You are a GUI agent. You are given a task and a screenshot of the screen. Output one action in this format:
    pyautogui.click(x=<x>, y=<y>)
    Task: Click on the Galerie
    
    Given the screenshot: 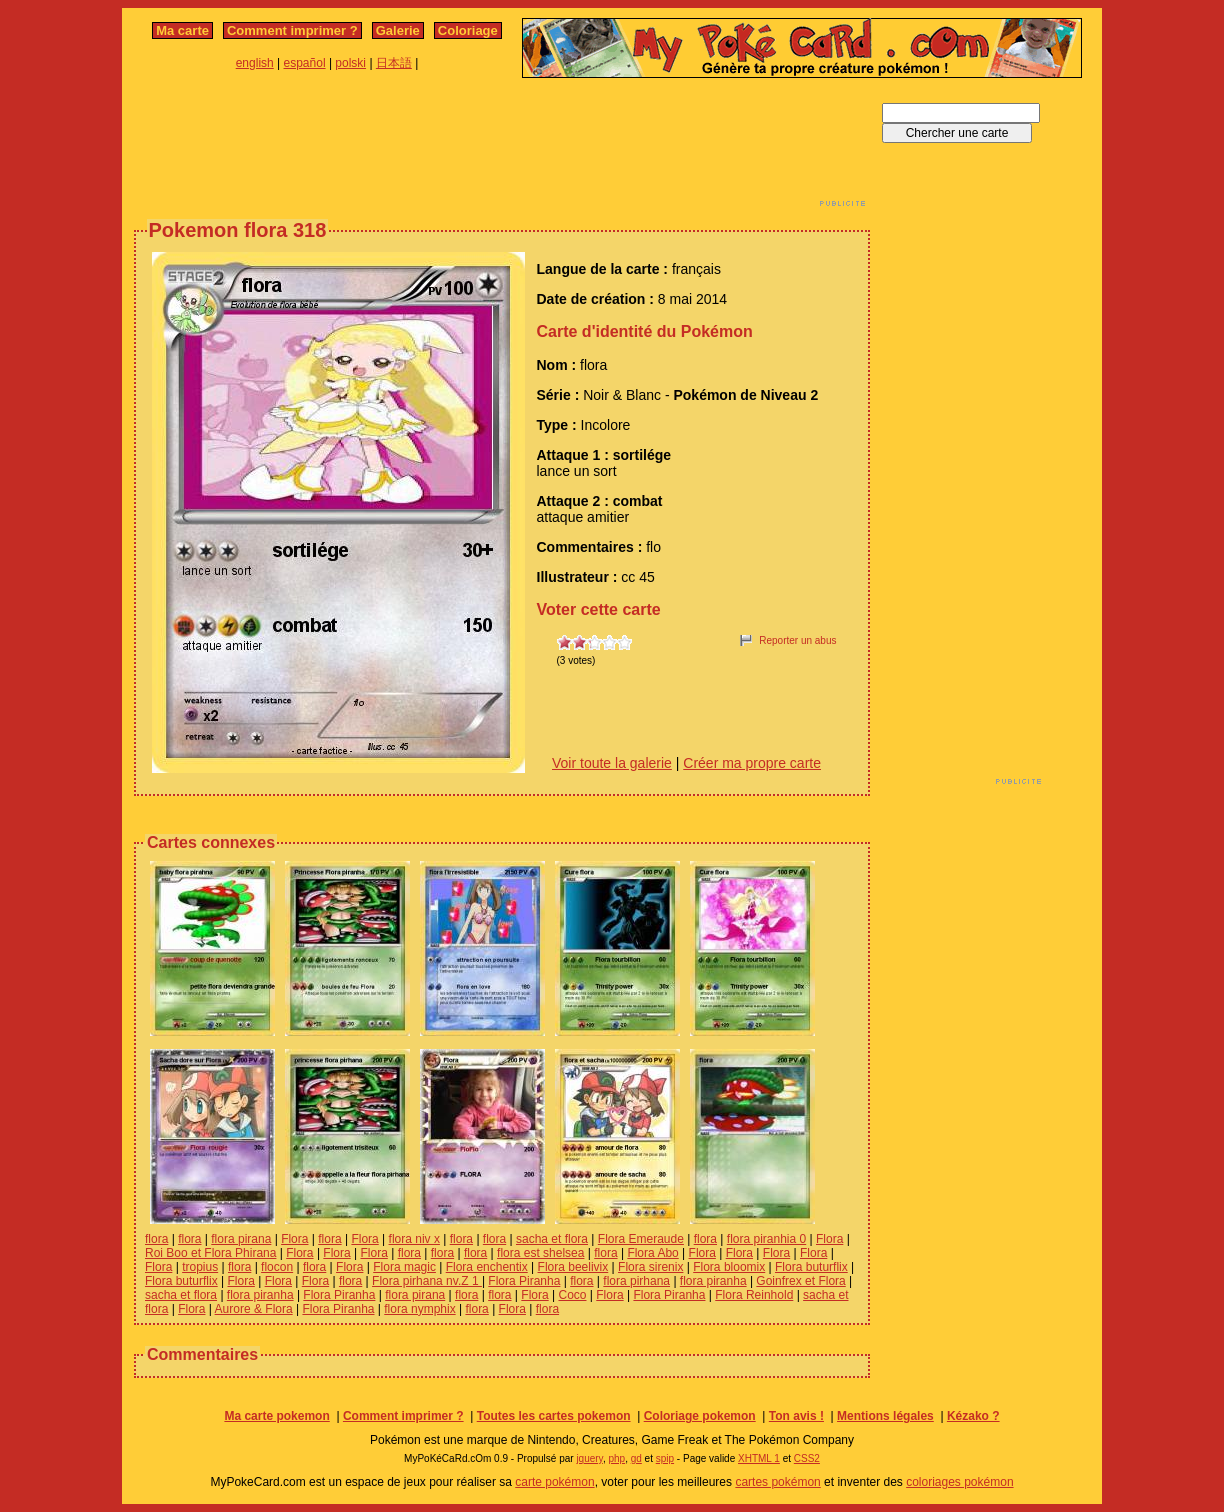 What is the action you would take?
    pyautogui.click(x=398, y=30)
    